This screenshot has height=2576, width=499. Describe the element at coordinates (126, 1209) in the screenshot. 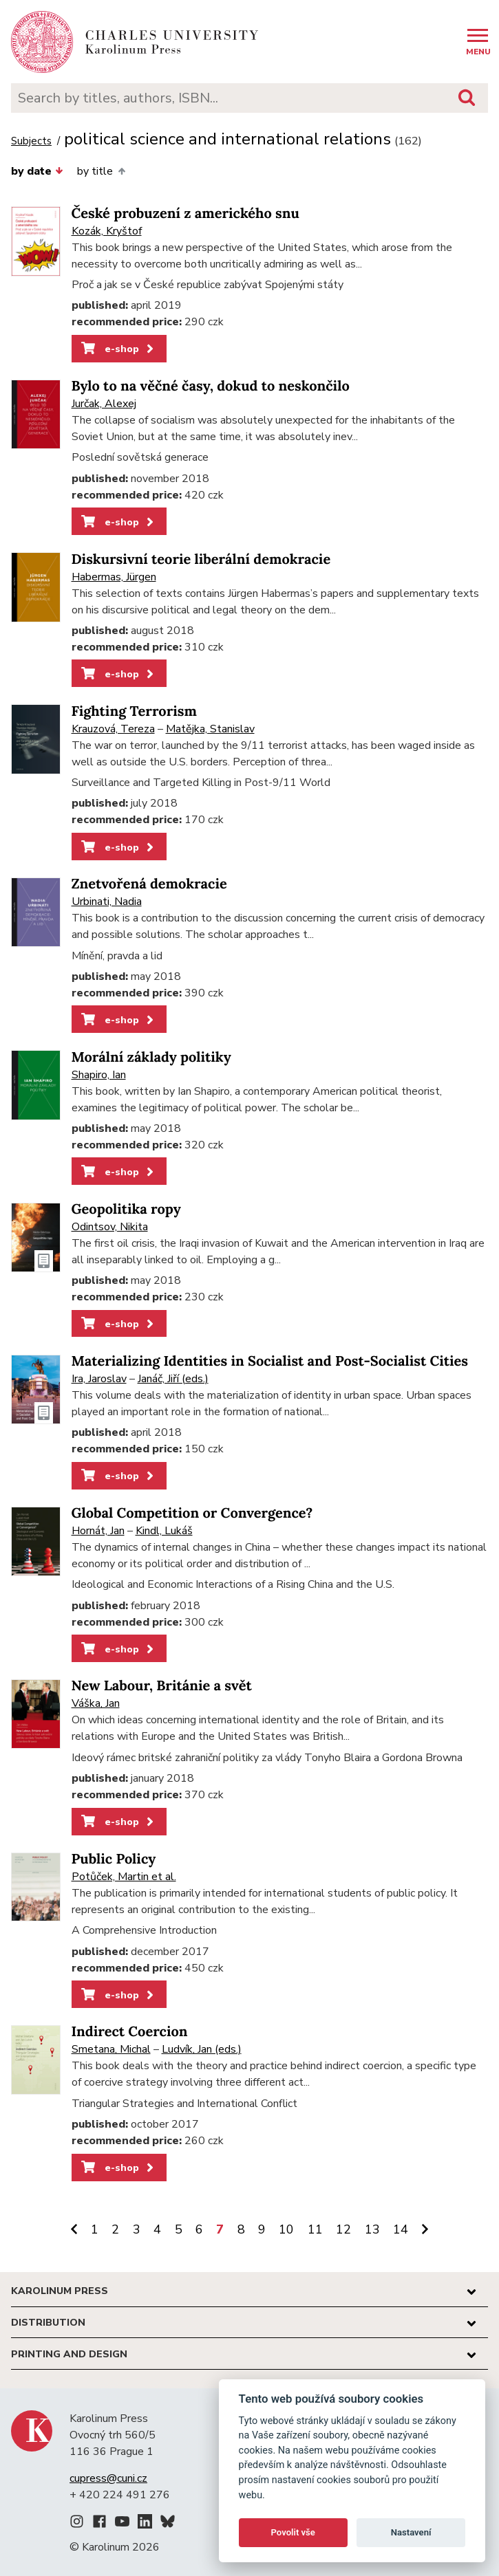

I see `Geopolitika ropy` at that location.